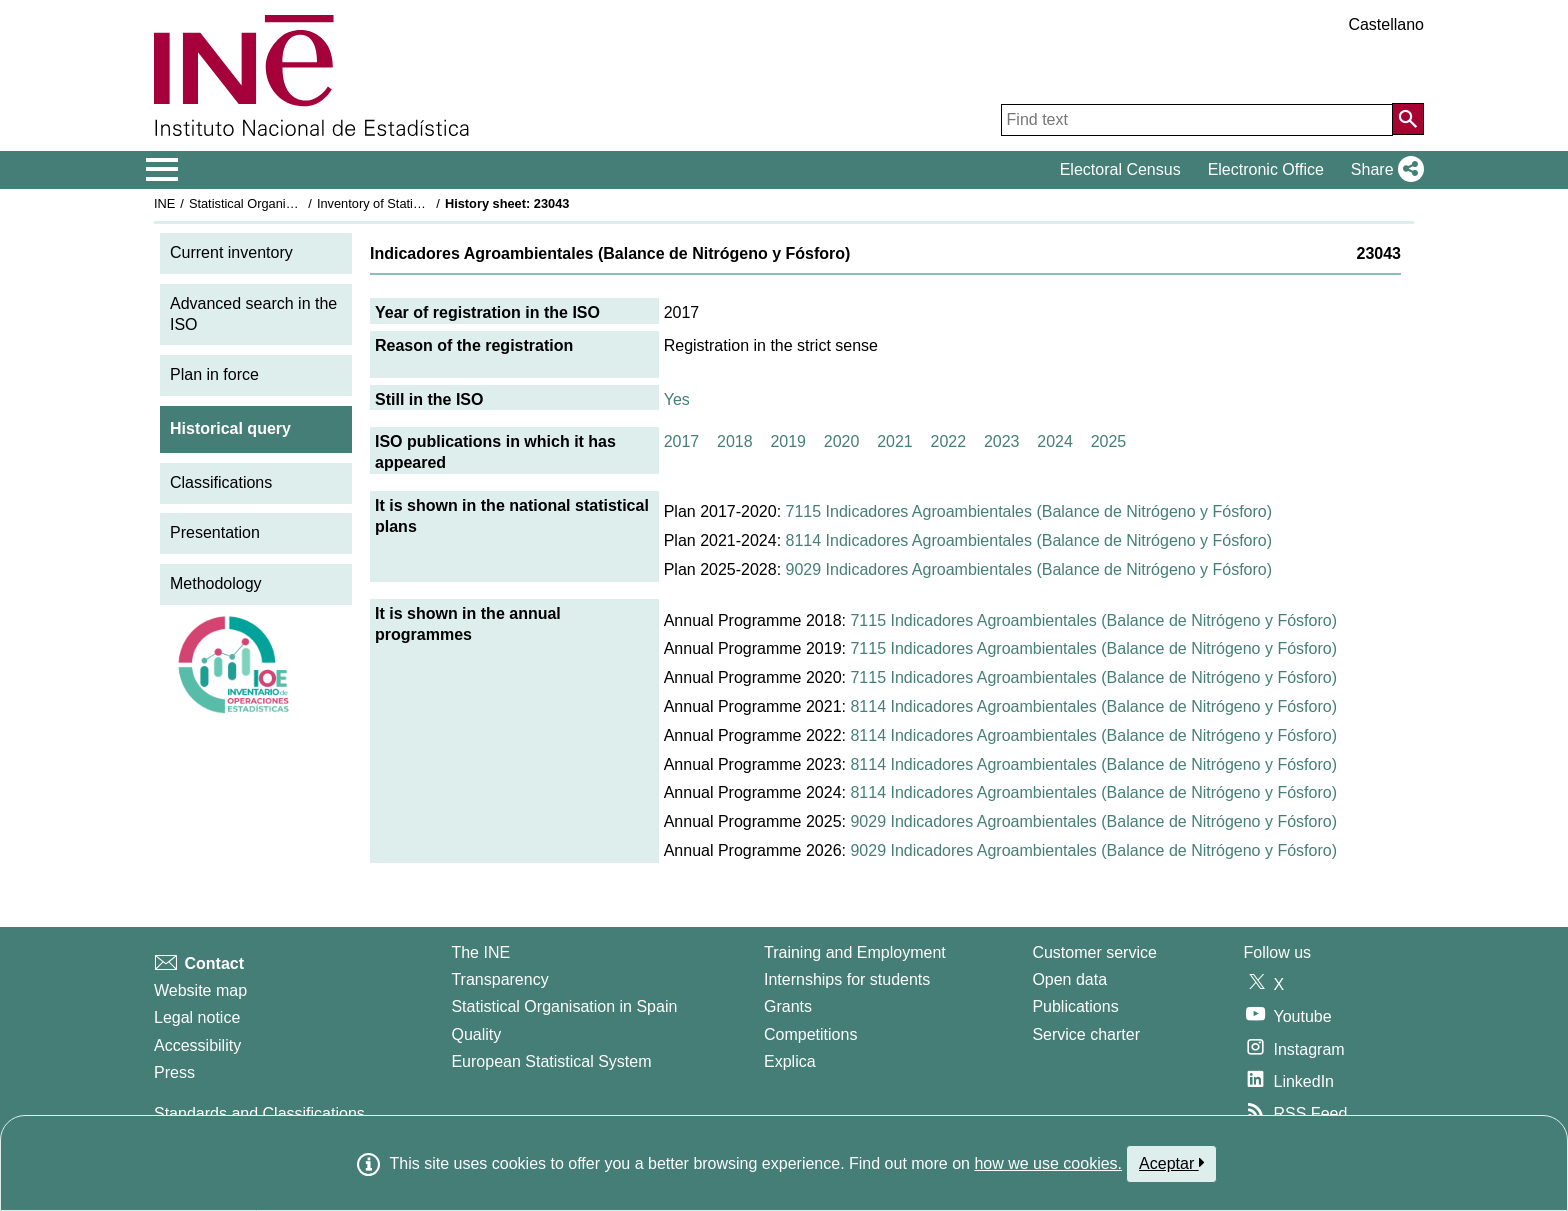 The width and height of the screenshot is (1568, 1211). What do you see at coordinates (162, 170) in the screenshot?
I see `[Mostrar/ocultar el menú principal de navegación]` at bounding box center [162, 170].